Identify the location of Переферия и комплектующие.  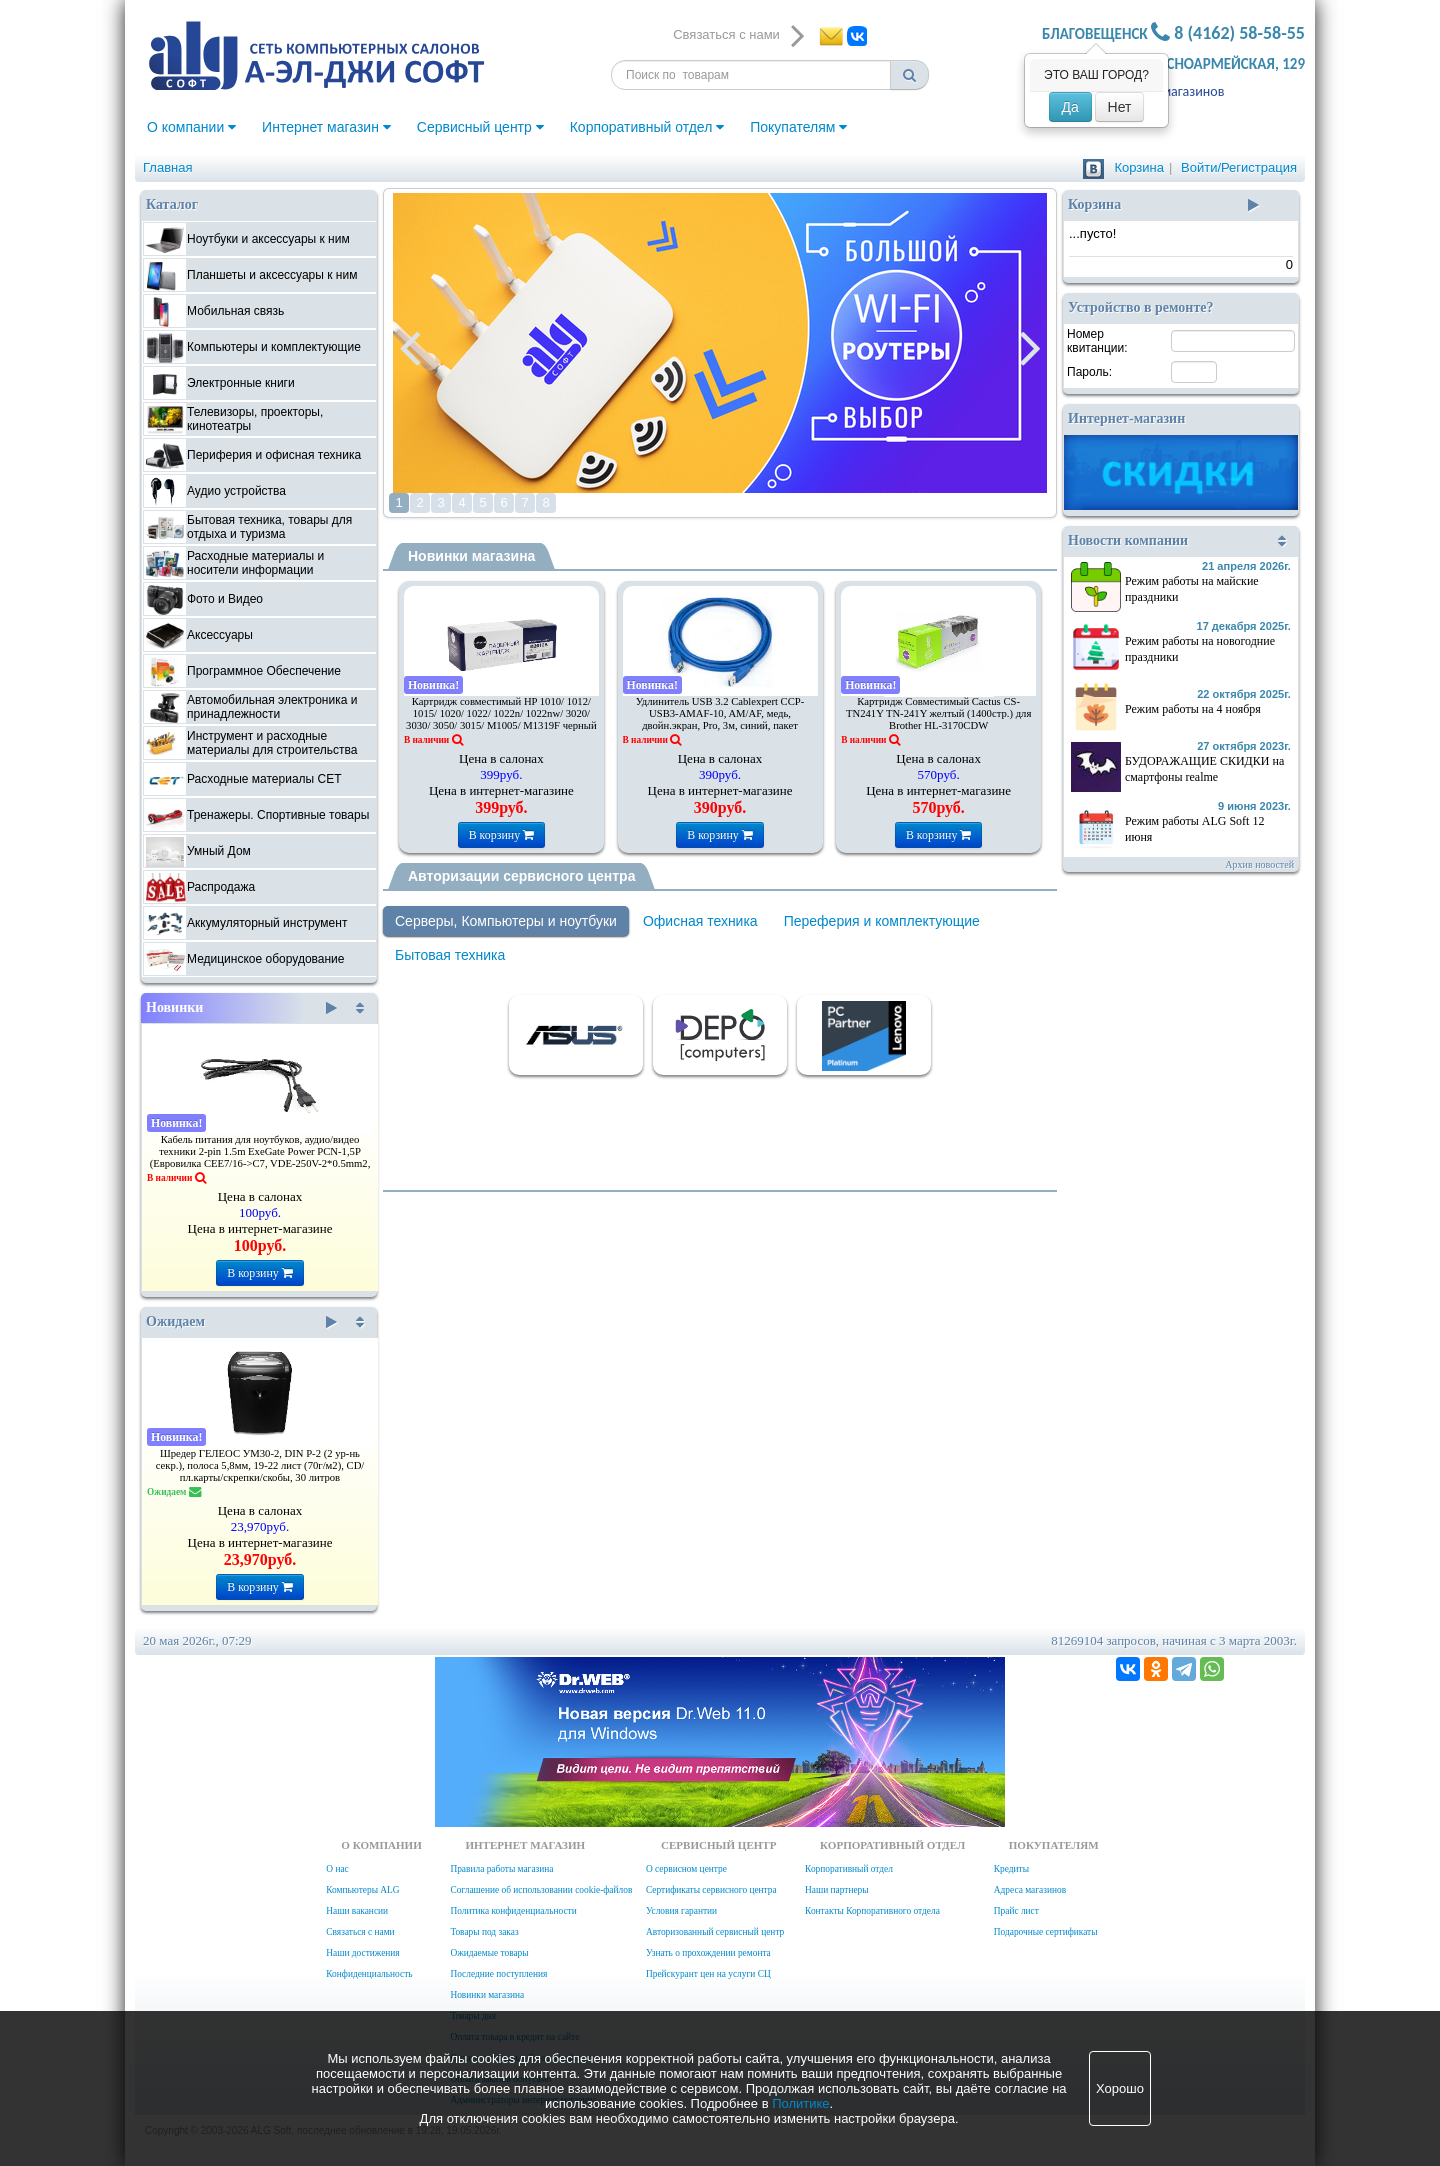
(882, 921).